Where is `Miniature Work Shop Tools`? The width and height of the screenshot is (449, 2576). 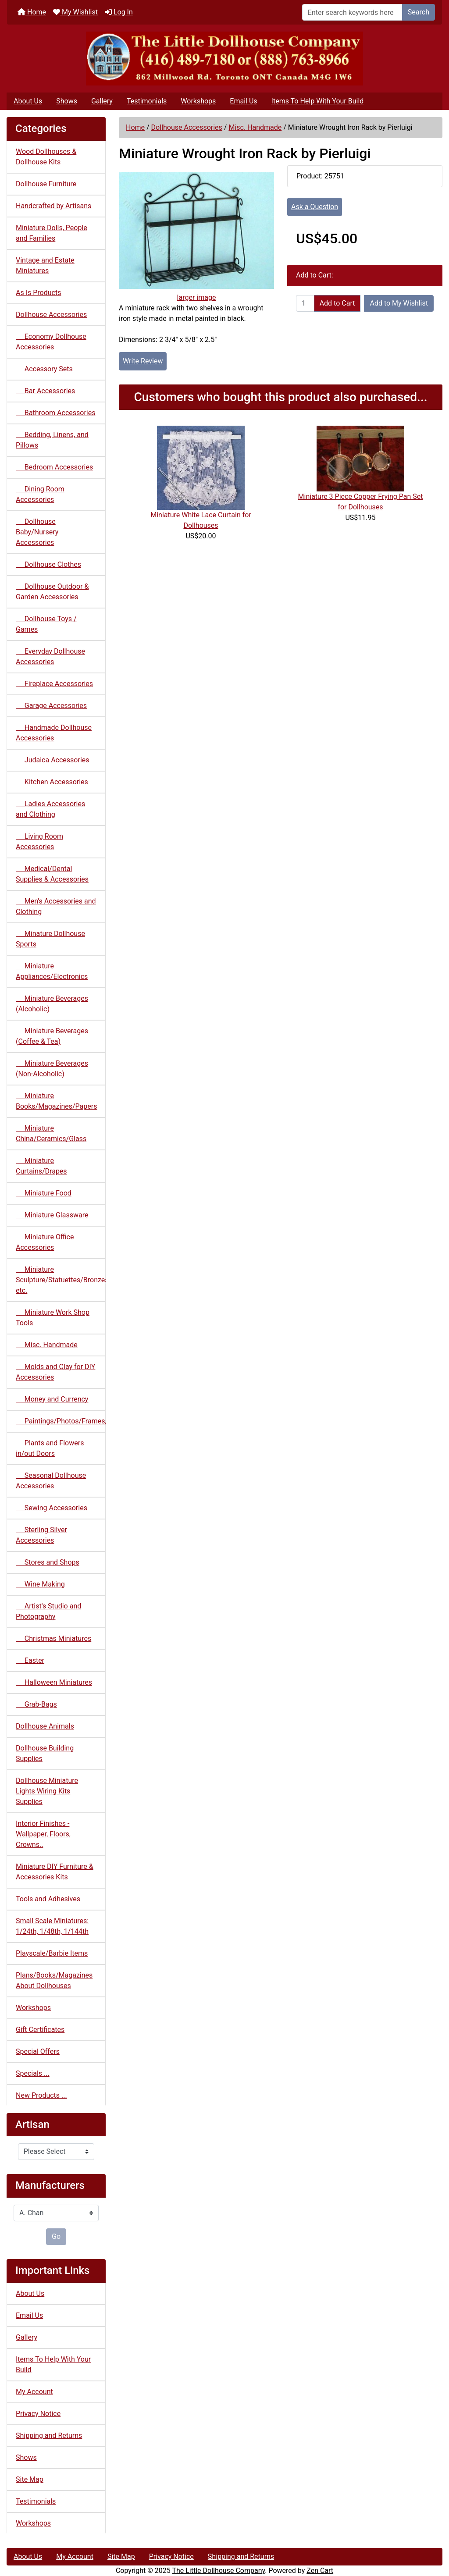 Miniature Work Shop Tools is located at coordinates (52, 1317).